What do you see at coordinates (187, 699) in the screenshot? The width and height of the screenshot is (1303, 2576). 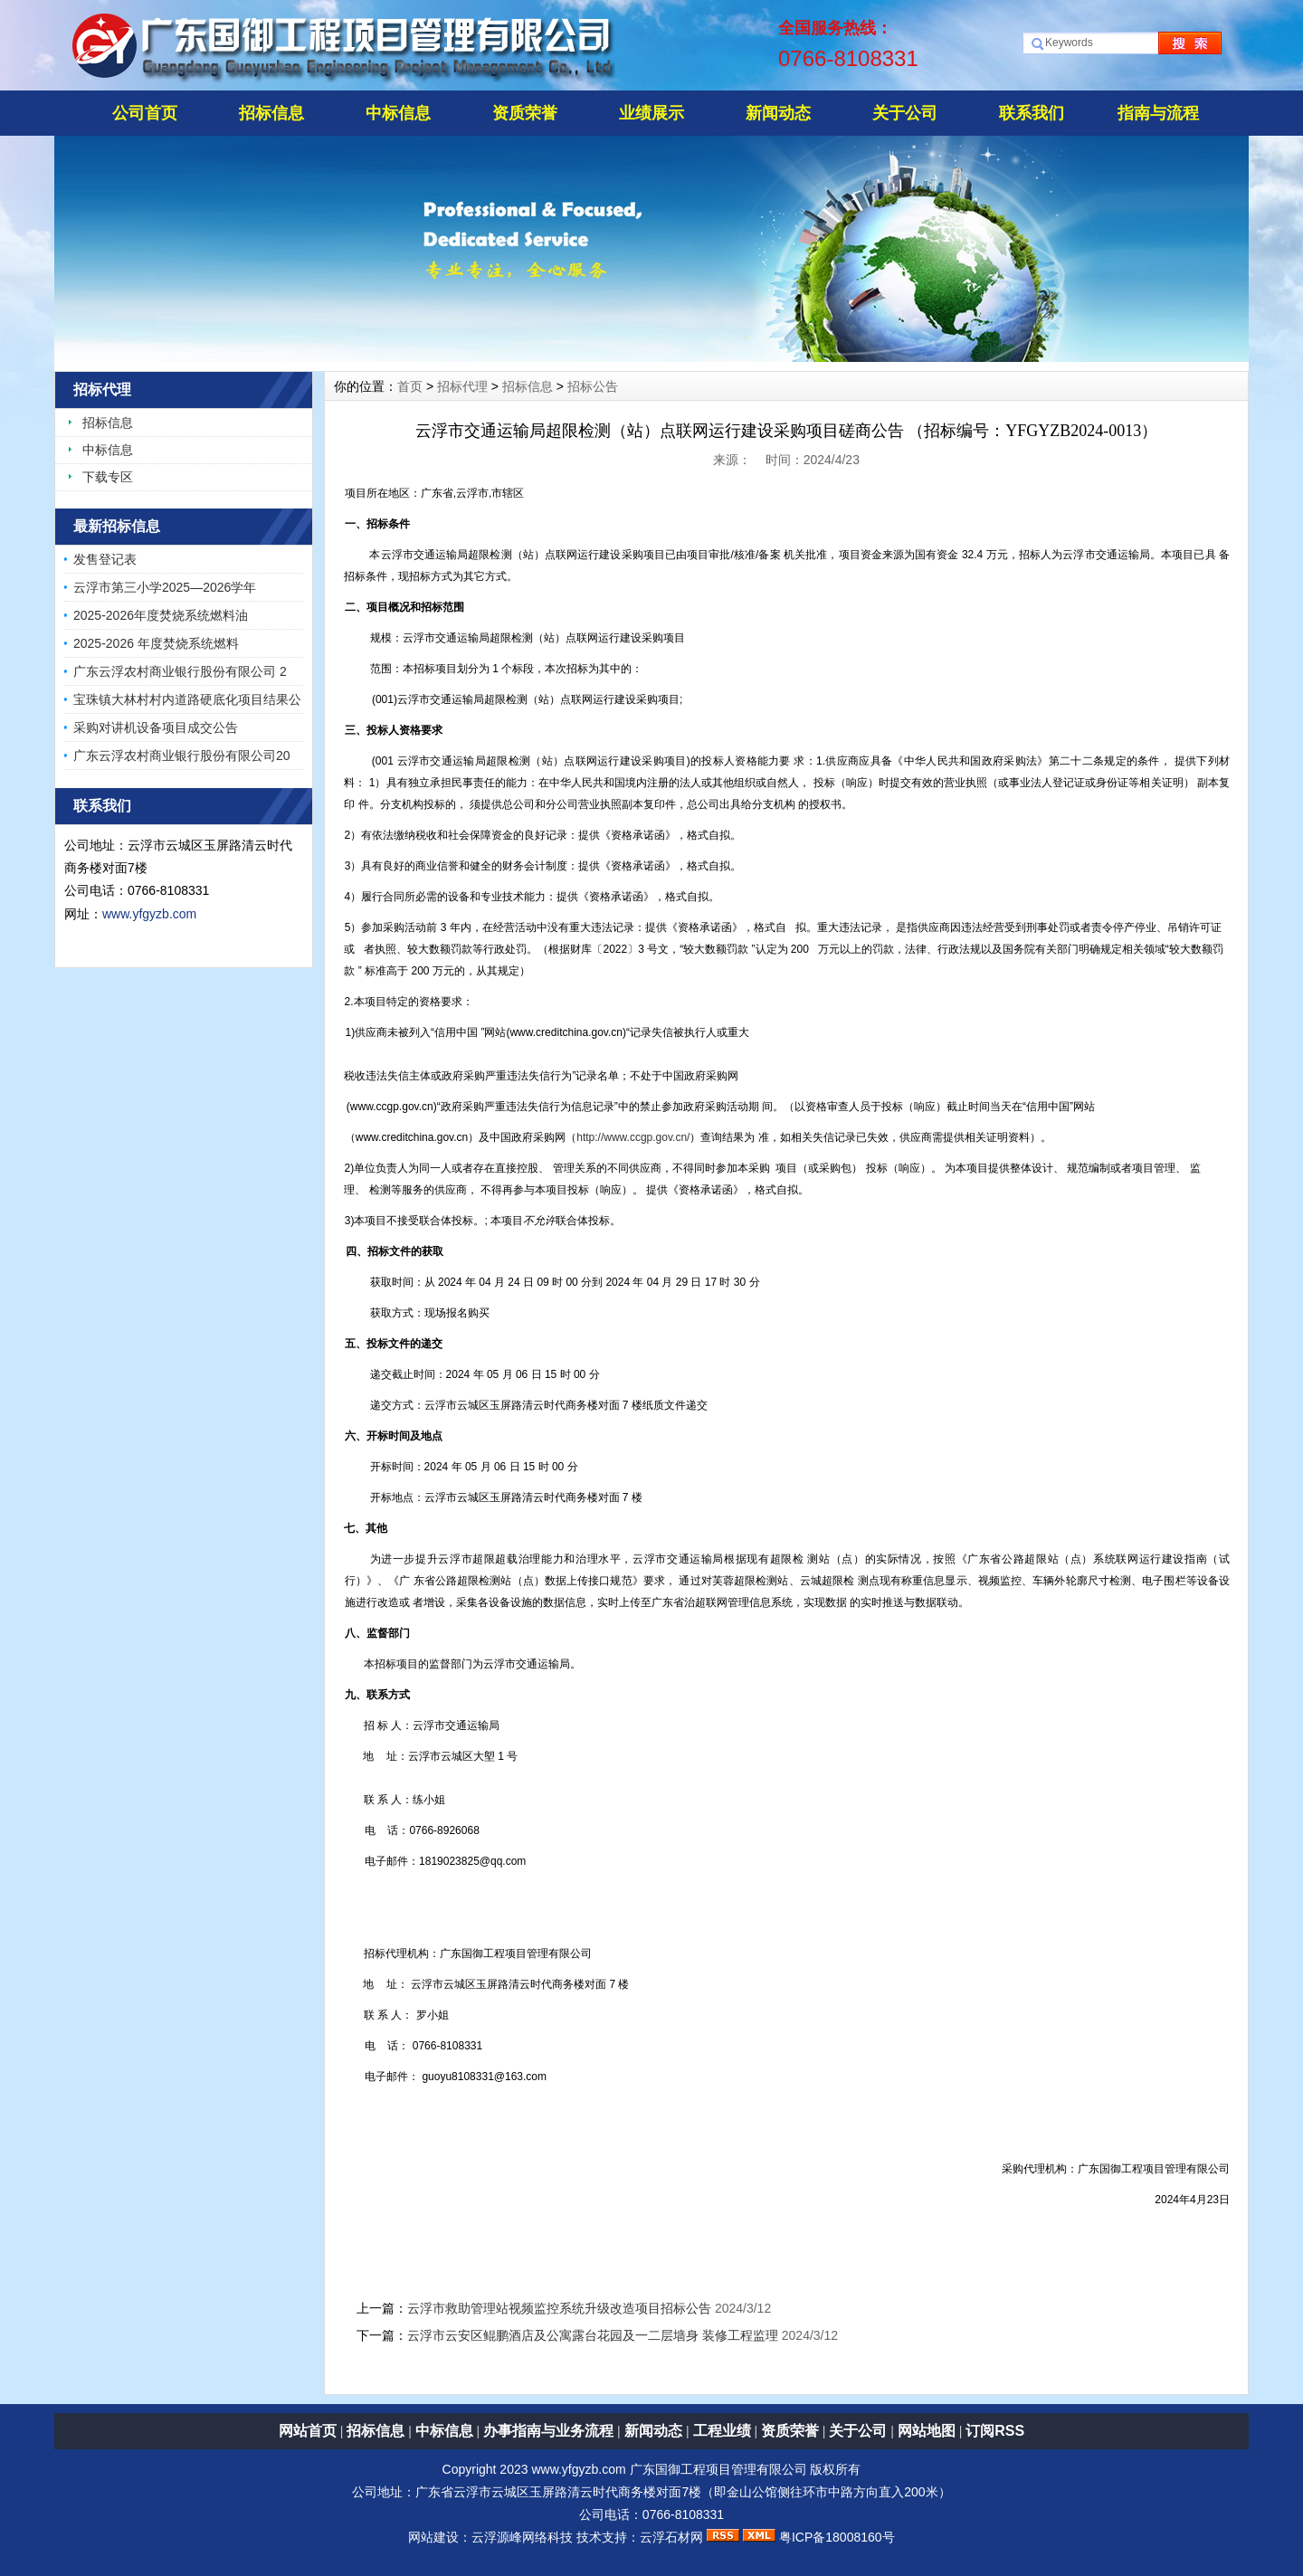 I see `宝珠镇大林村村内道路硬底化项目结果公` at bounding box center [187, 699].